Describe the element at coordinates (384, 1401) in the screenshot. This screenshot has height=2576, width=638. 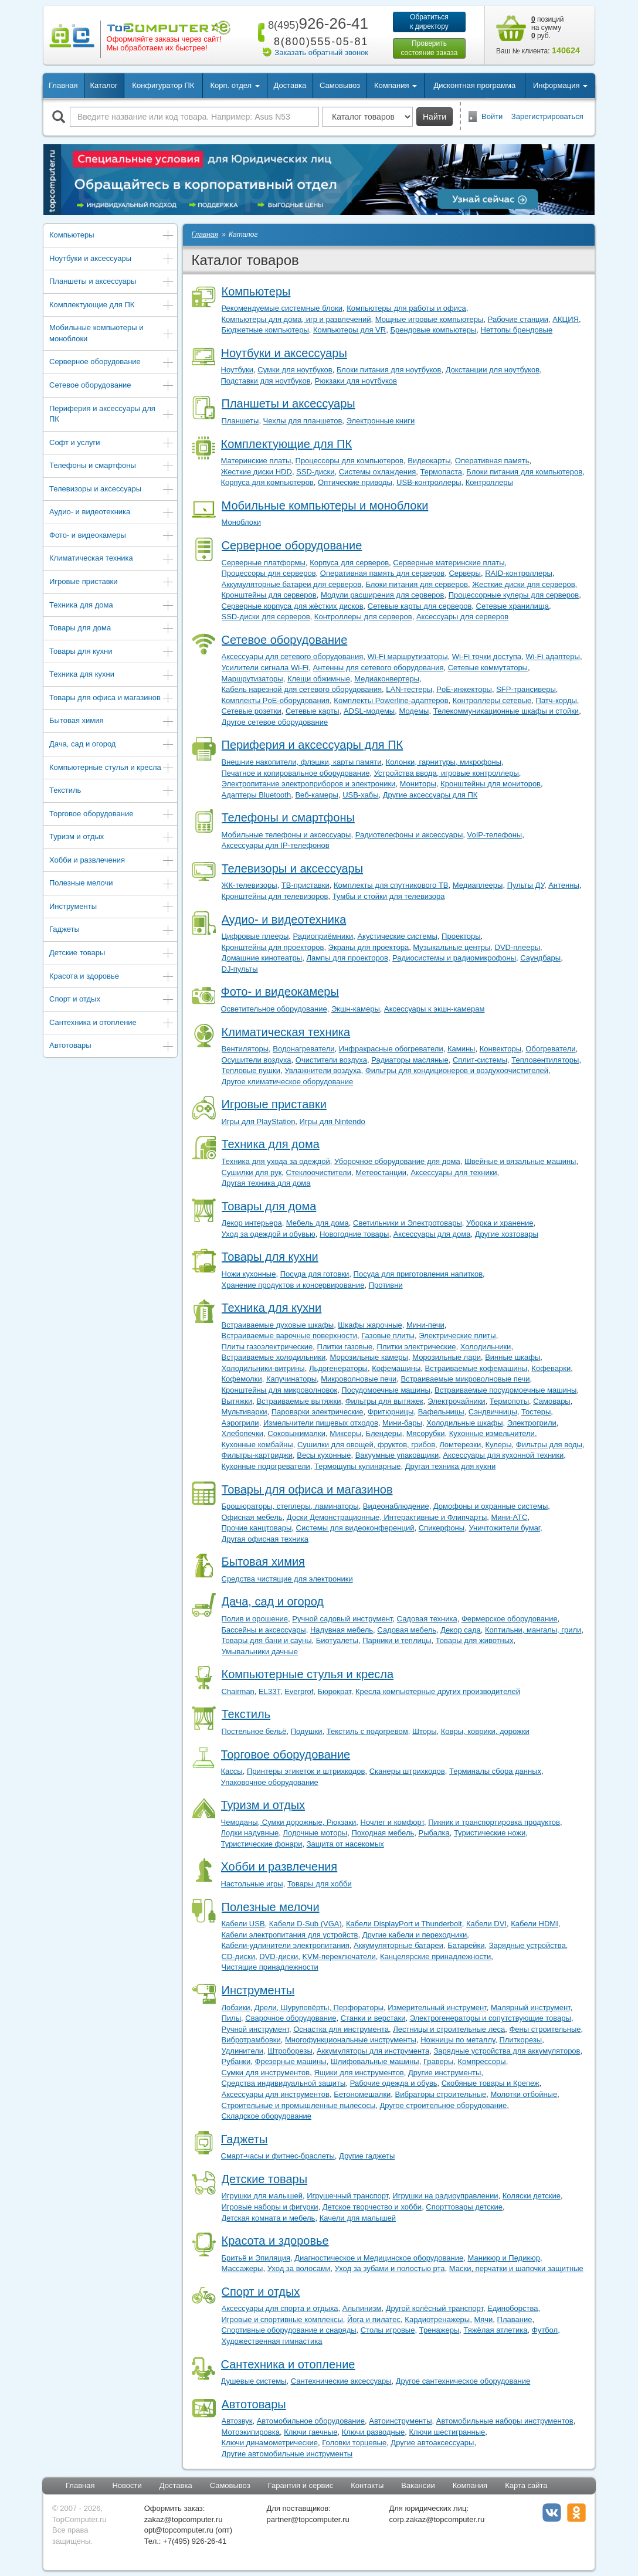
I see `Фильтры для вытяжек` at that location.